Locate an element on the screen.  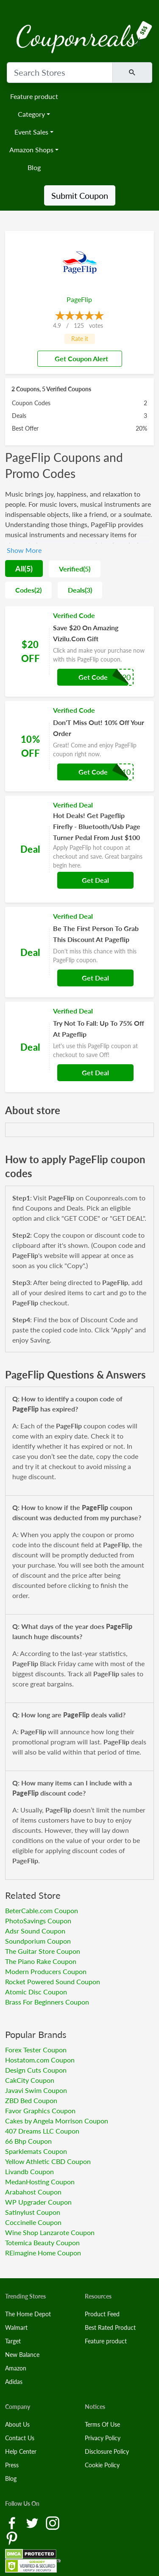
BeterCable.com Coupon is located at coordinates (41, 1910).